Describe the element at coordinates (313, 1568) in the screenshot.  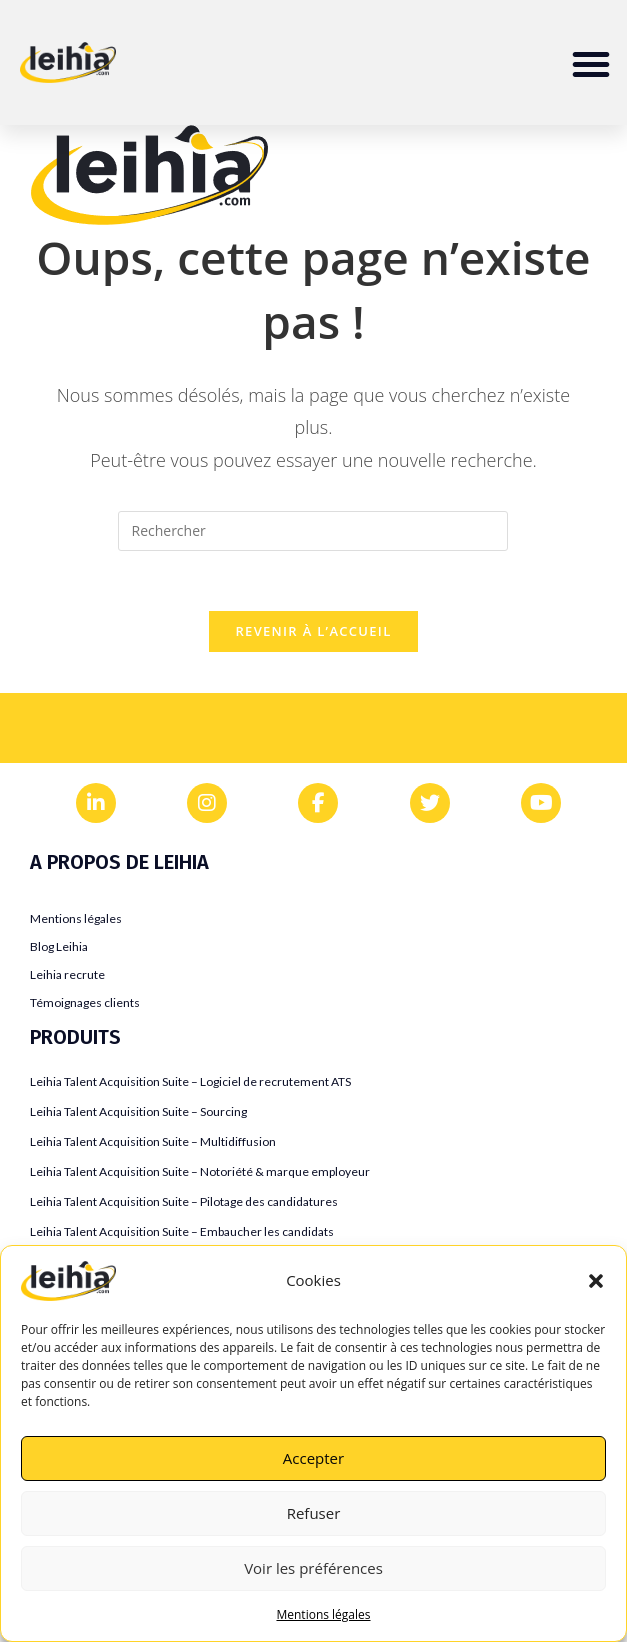
I see `Voir les préférences` at that location.